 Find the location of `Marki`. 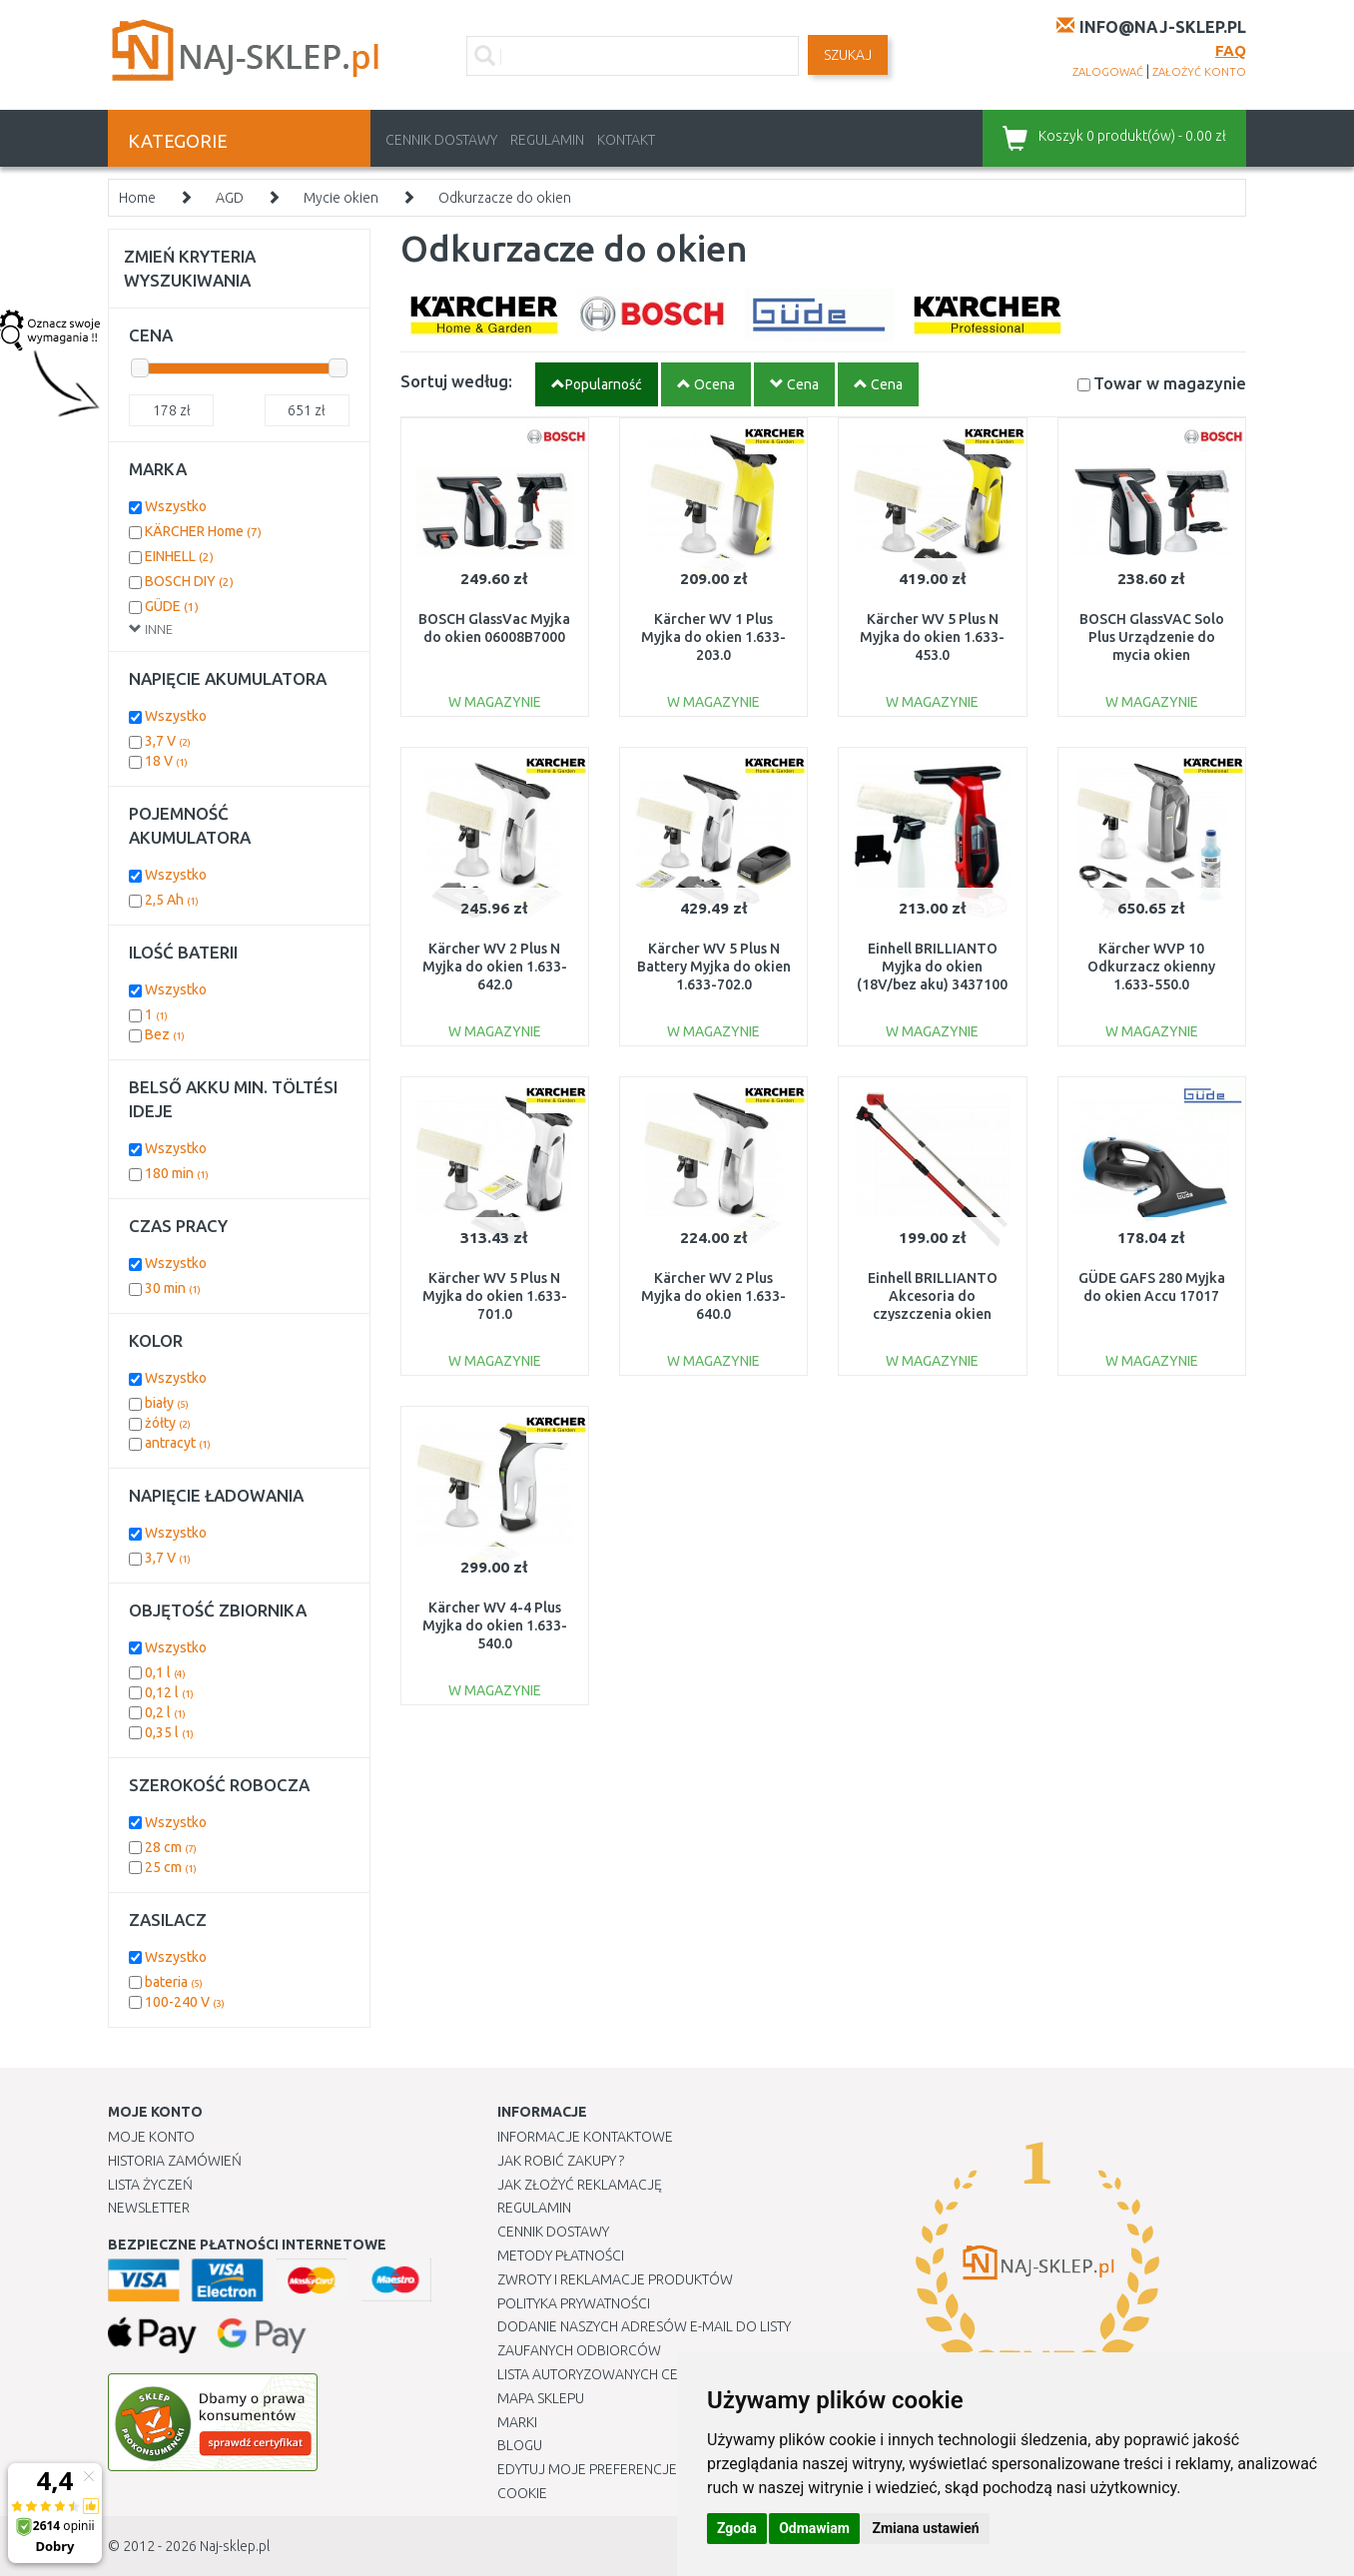

Marki is located at coordinates (517, 2422).